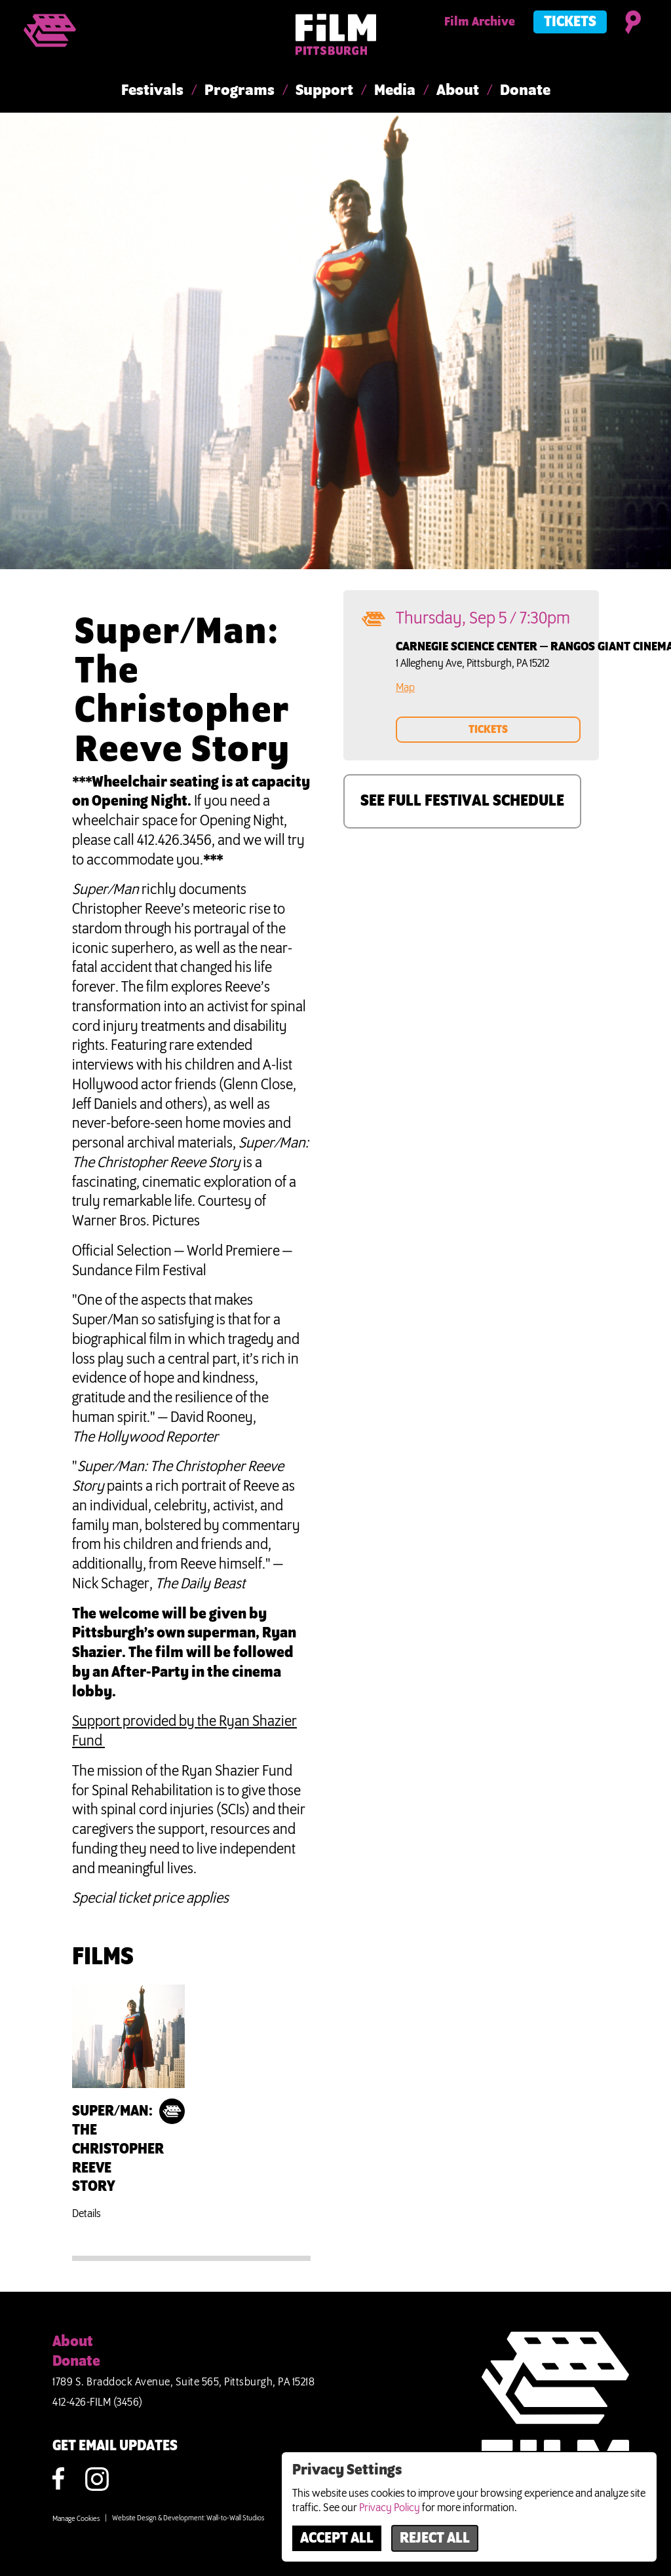 The width and height of the screenshot is (671, 2576). Describe the element at coordinates (488, 730) in the screenshot. I see `TICKETS` at that location.